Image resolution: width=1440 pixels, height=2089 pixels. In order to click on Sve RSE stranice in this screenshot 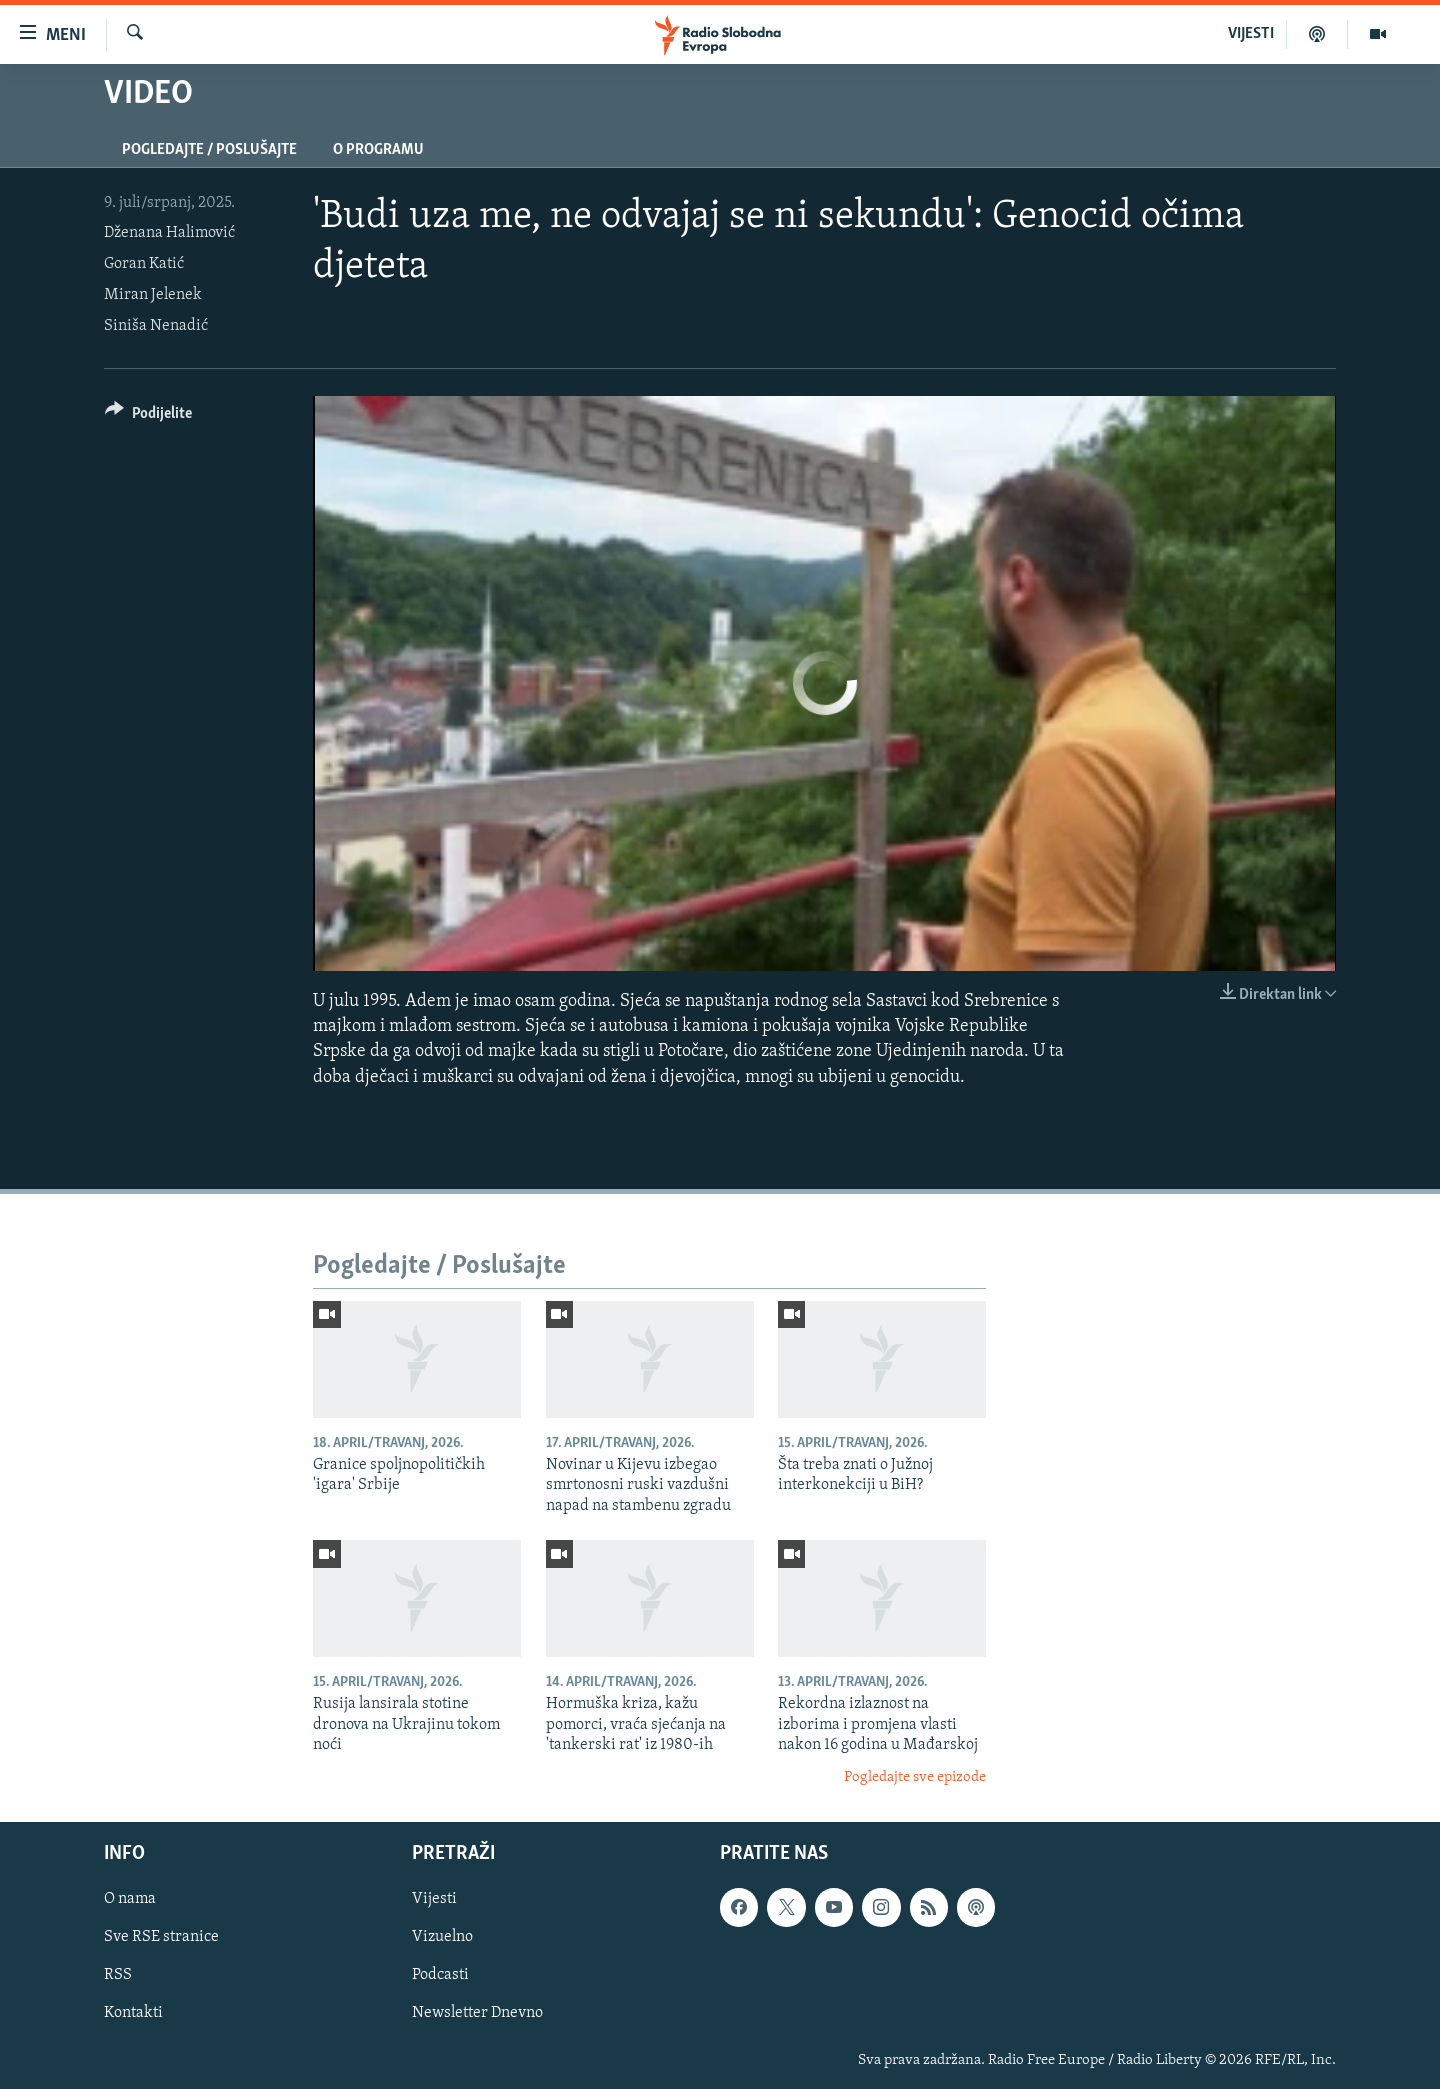, I will do `click(161, 1937)`.